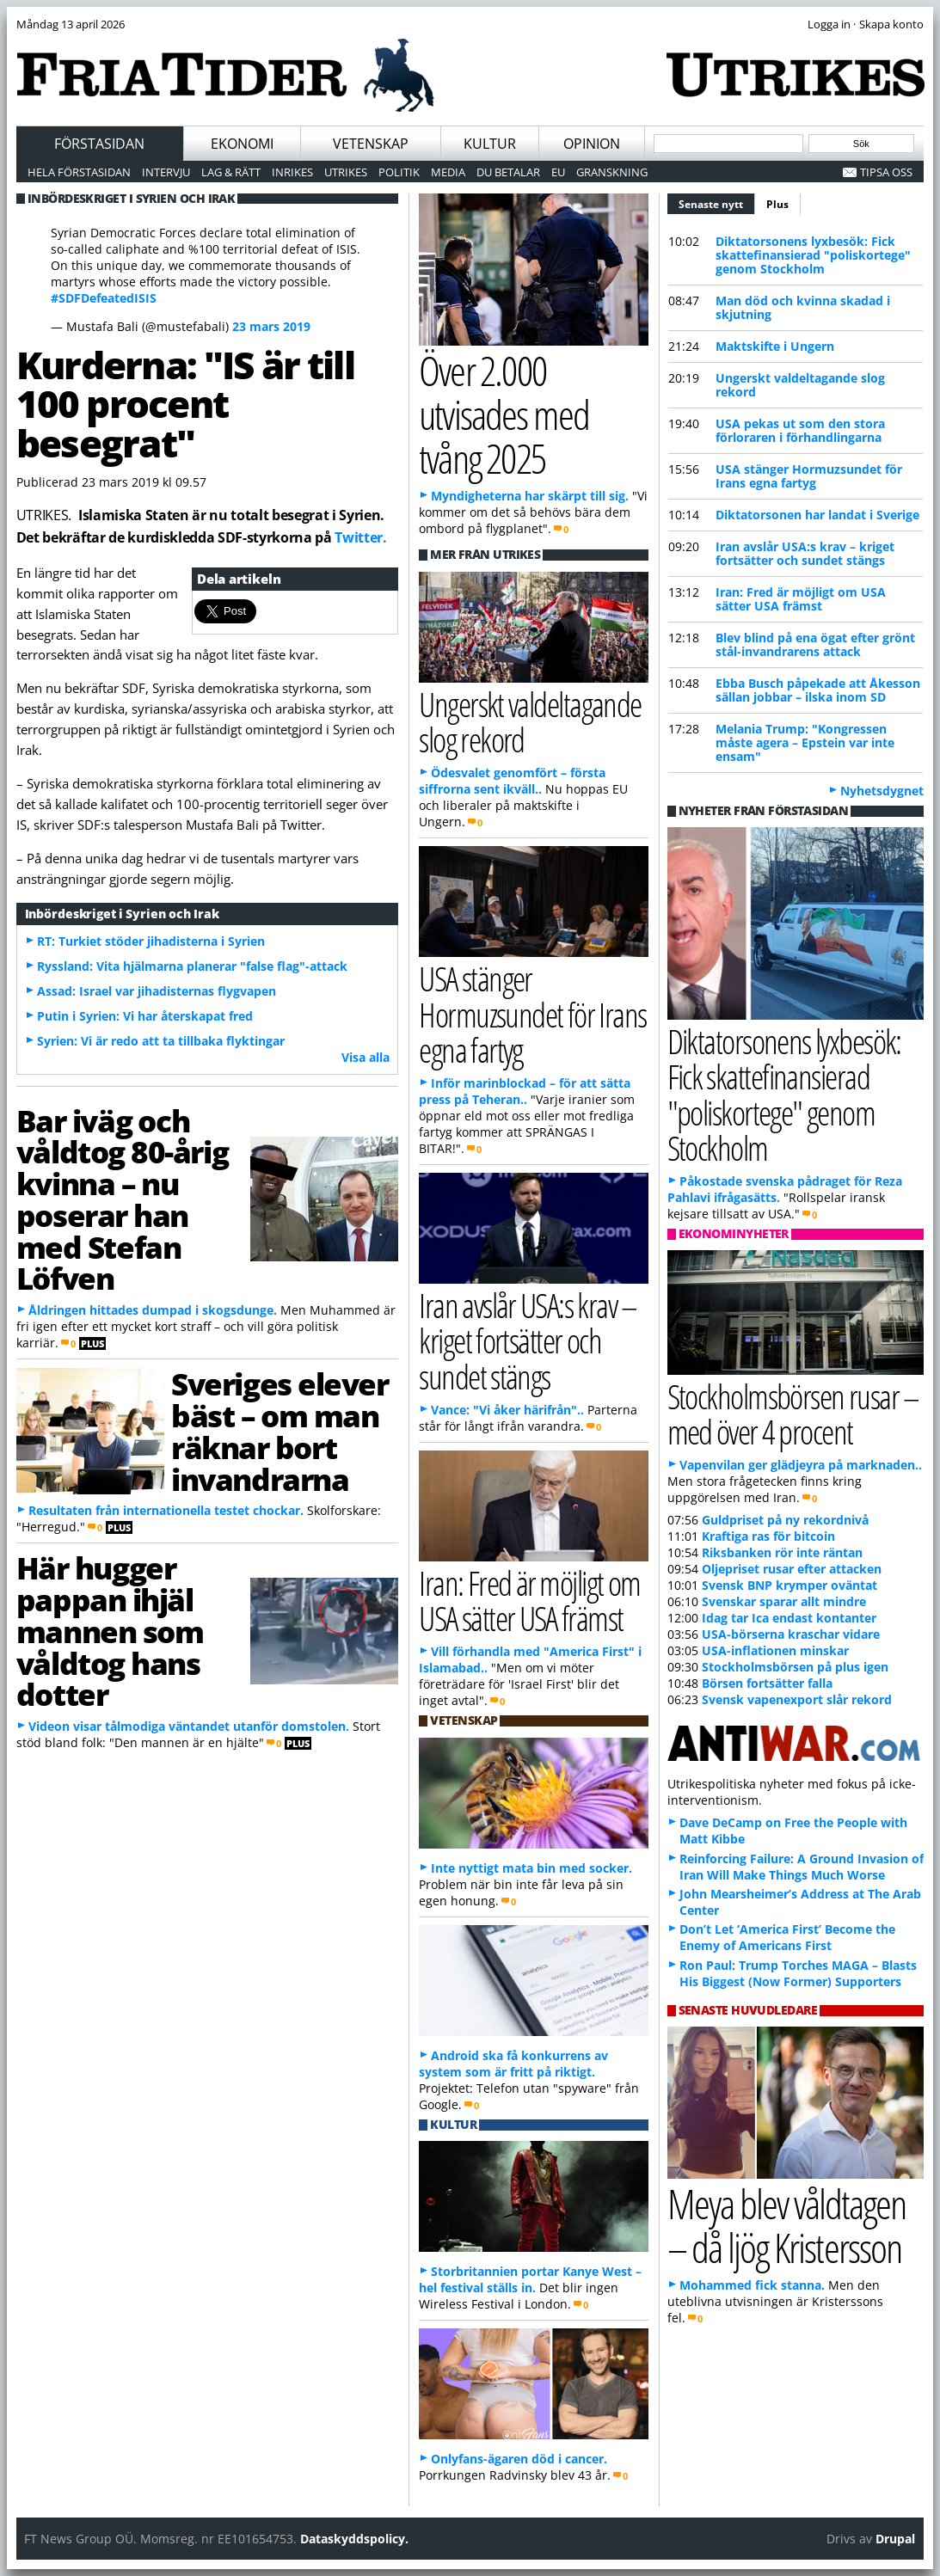 This screenshot has width=940, height=2576. Describe the element at coordinates (805, 742) in the screenshot. I see `Melania Trump: "Kongressen måste agera – Epstein var inte ensam"` at that location.